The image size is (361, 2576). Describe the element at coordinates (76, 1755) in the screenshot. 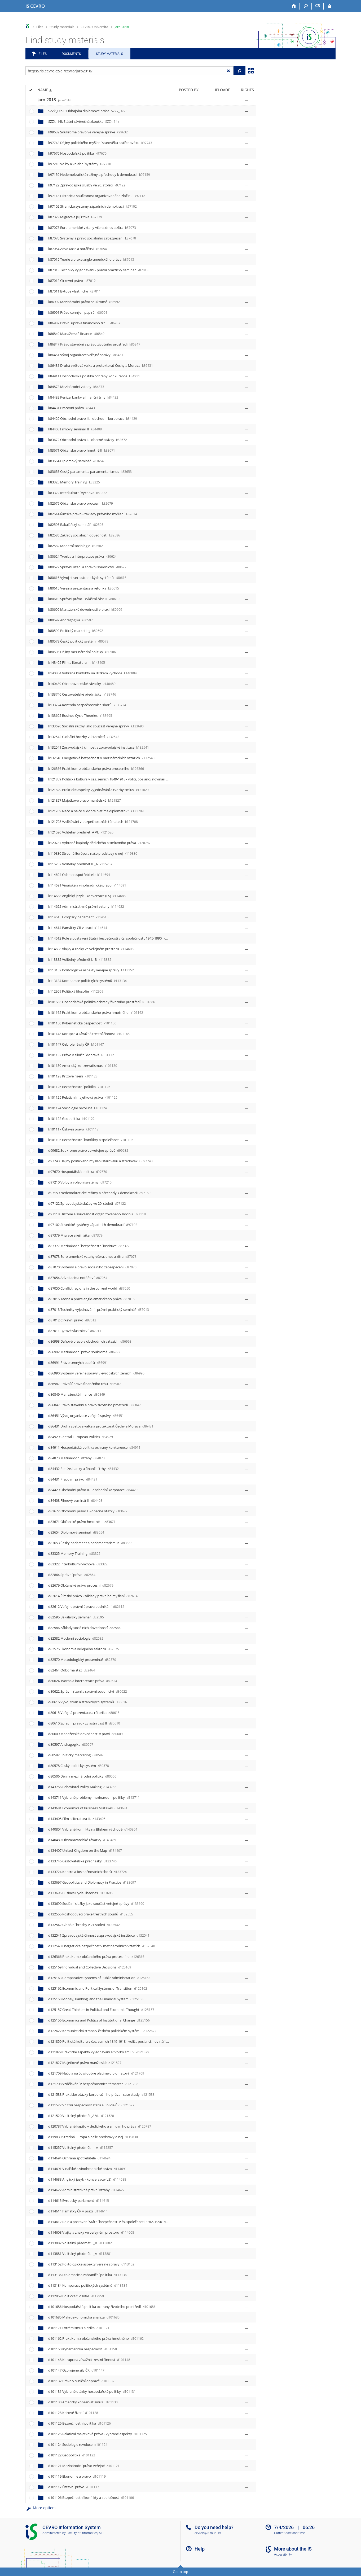

I see `d80592 Politický marketing` at that location.